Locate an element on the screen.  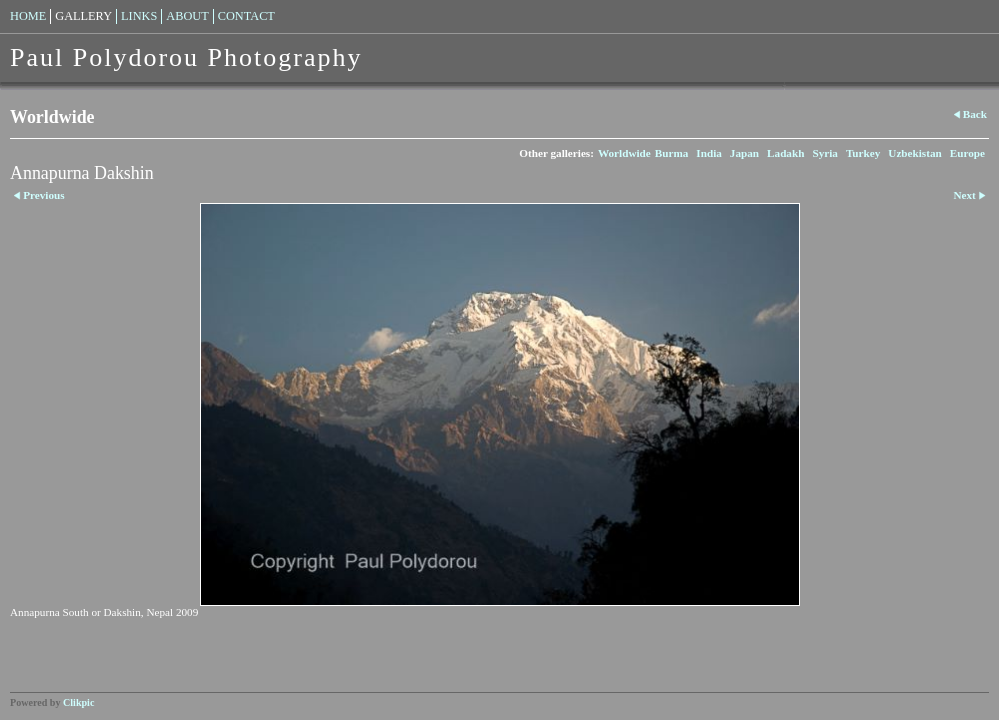
Contact is located at coordinates (246, 16).